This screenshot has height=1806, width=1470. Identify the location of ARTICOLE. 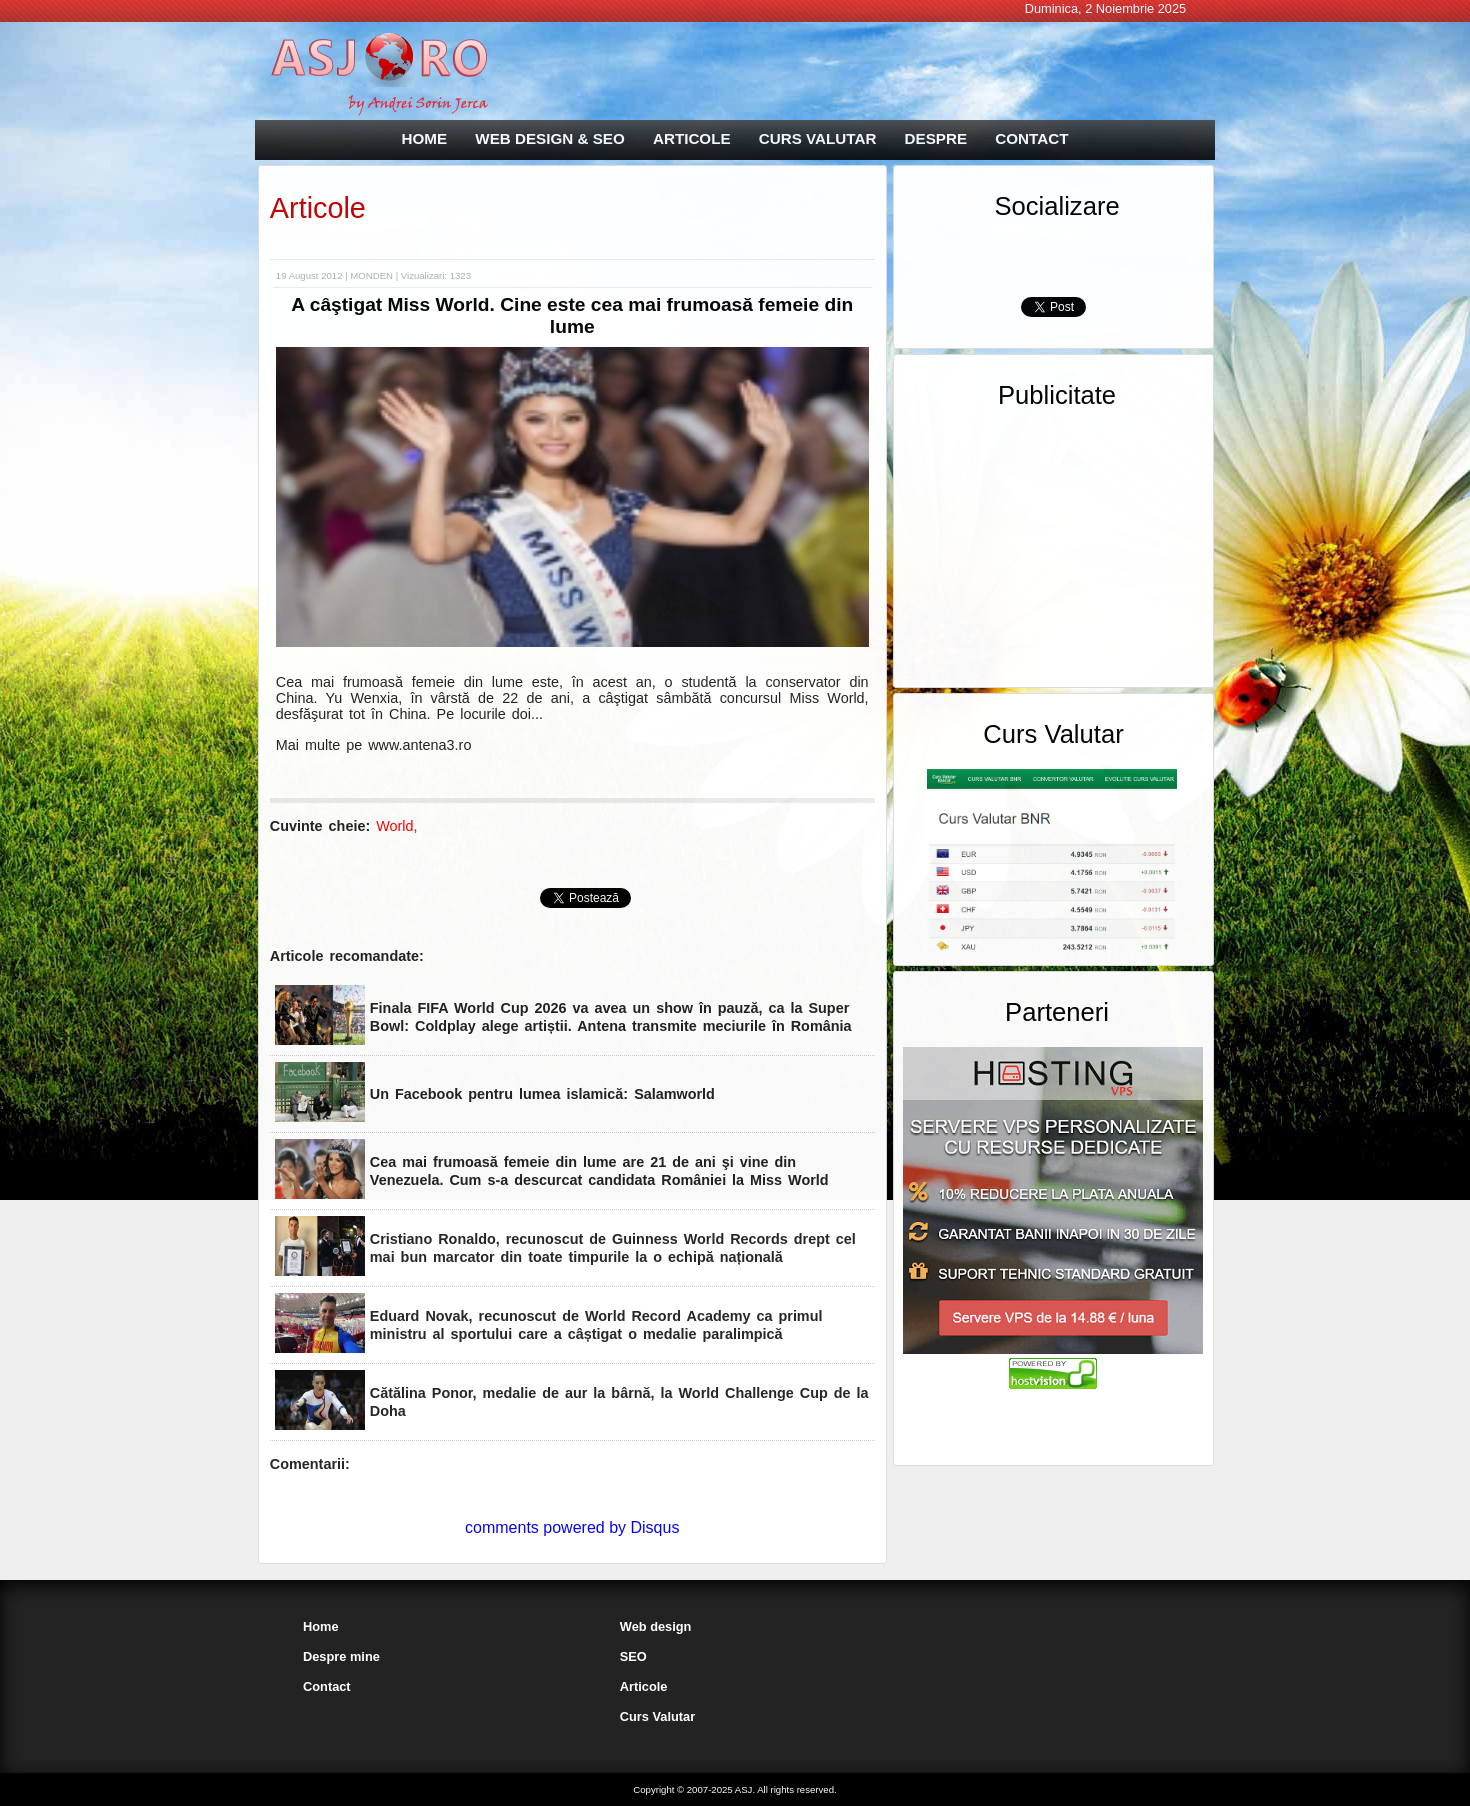
(692, 138).